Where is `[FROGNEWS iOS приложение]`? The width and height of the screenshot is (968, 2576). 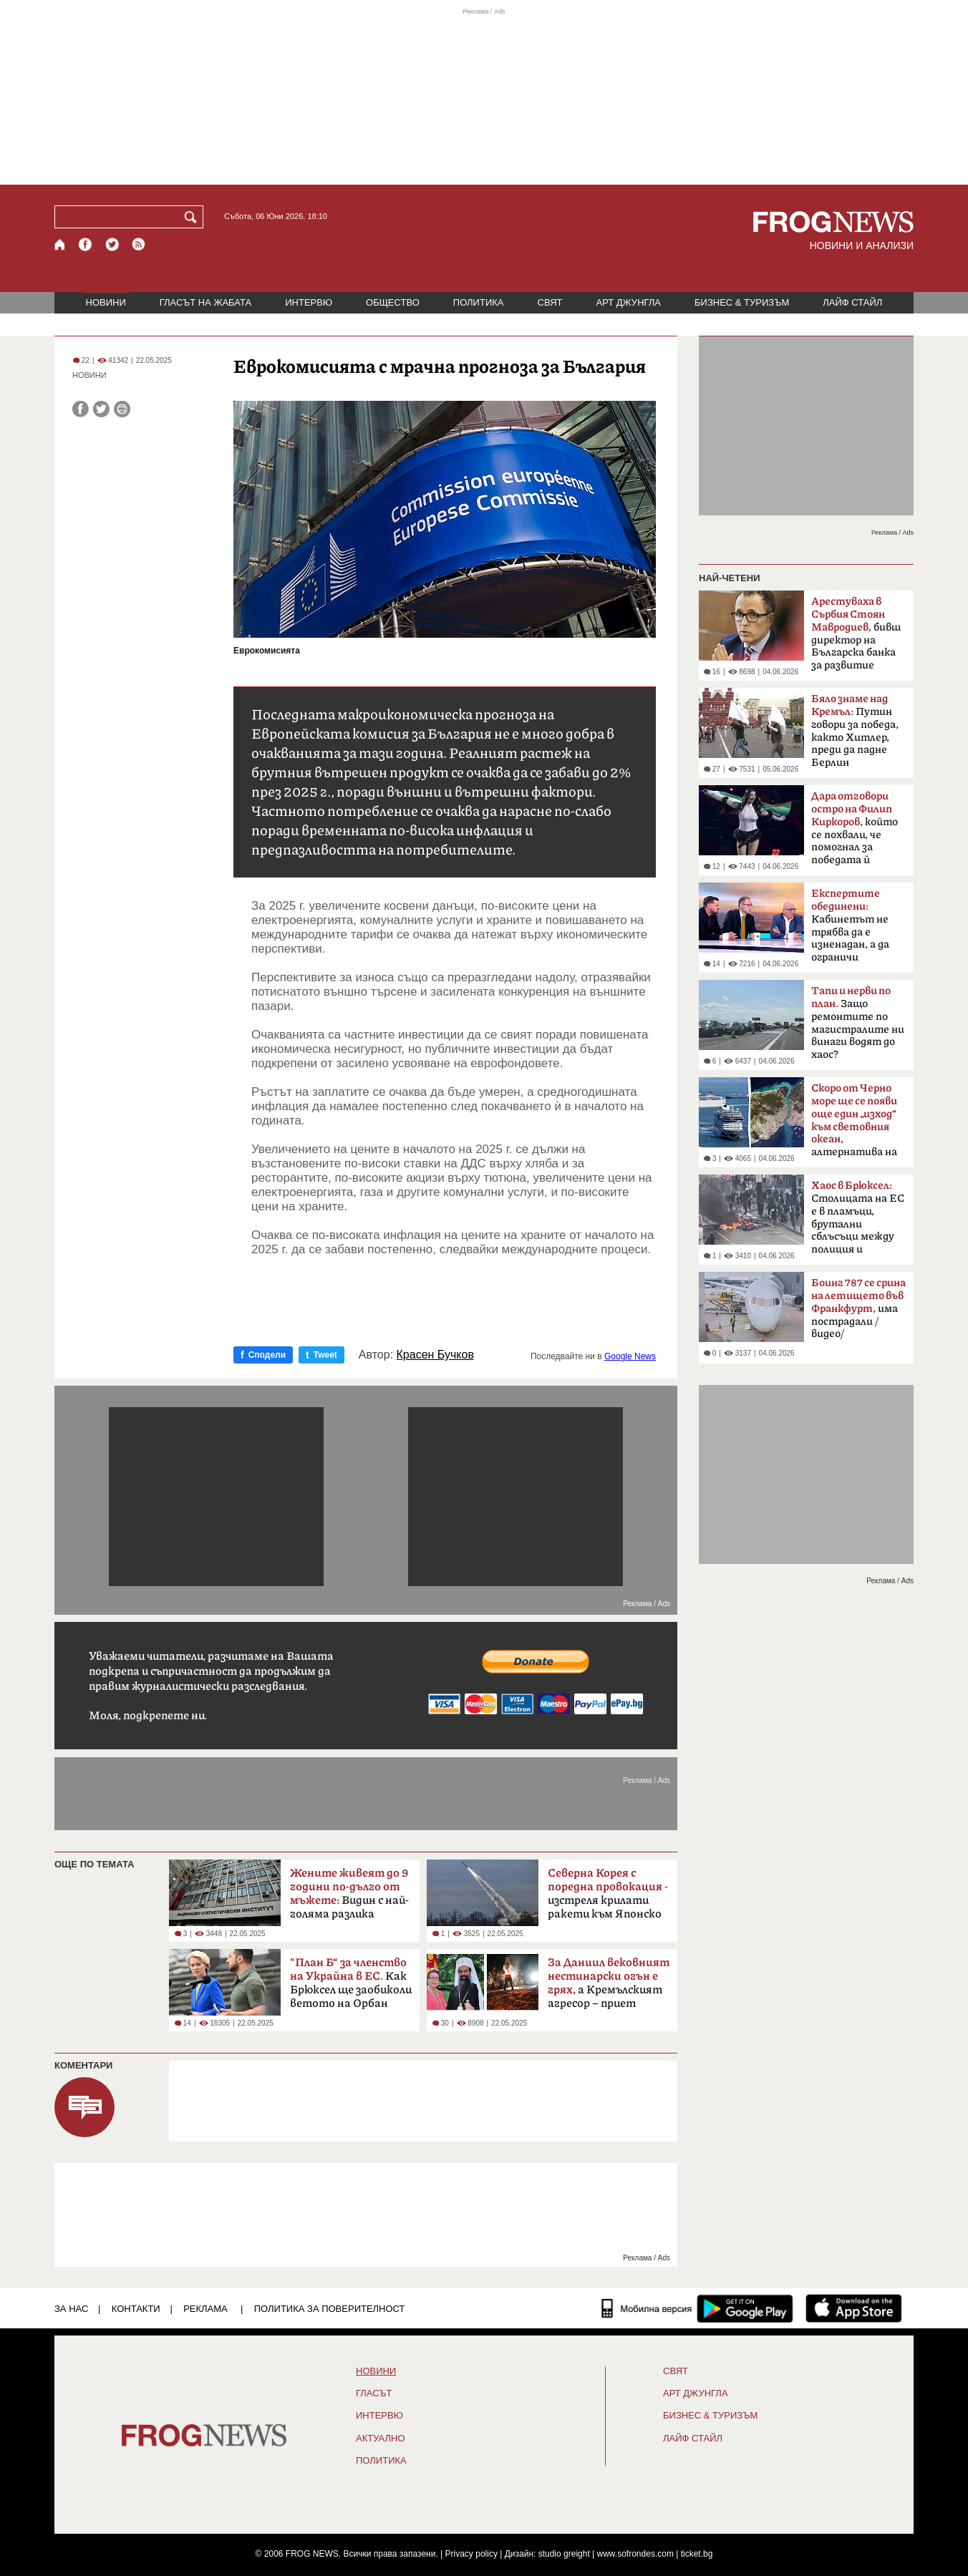 [FROGNEWS iOS приложение] is located at coordinates (854, 2308).